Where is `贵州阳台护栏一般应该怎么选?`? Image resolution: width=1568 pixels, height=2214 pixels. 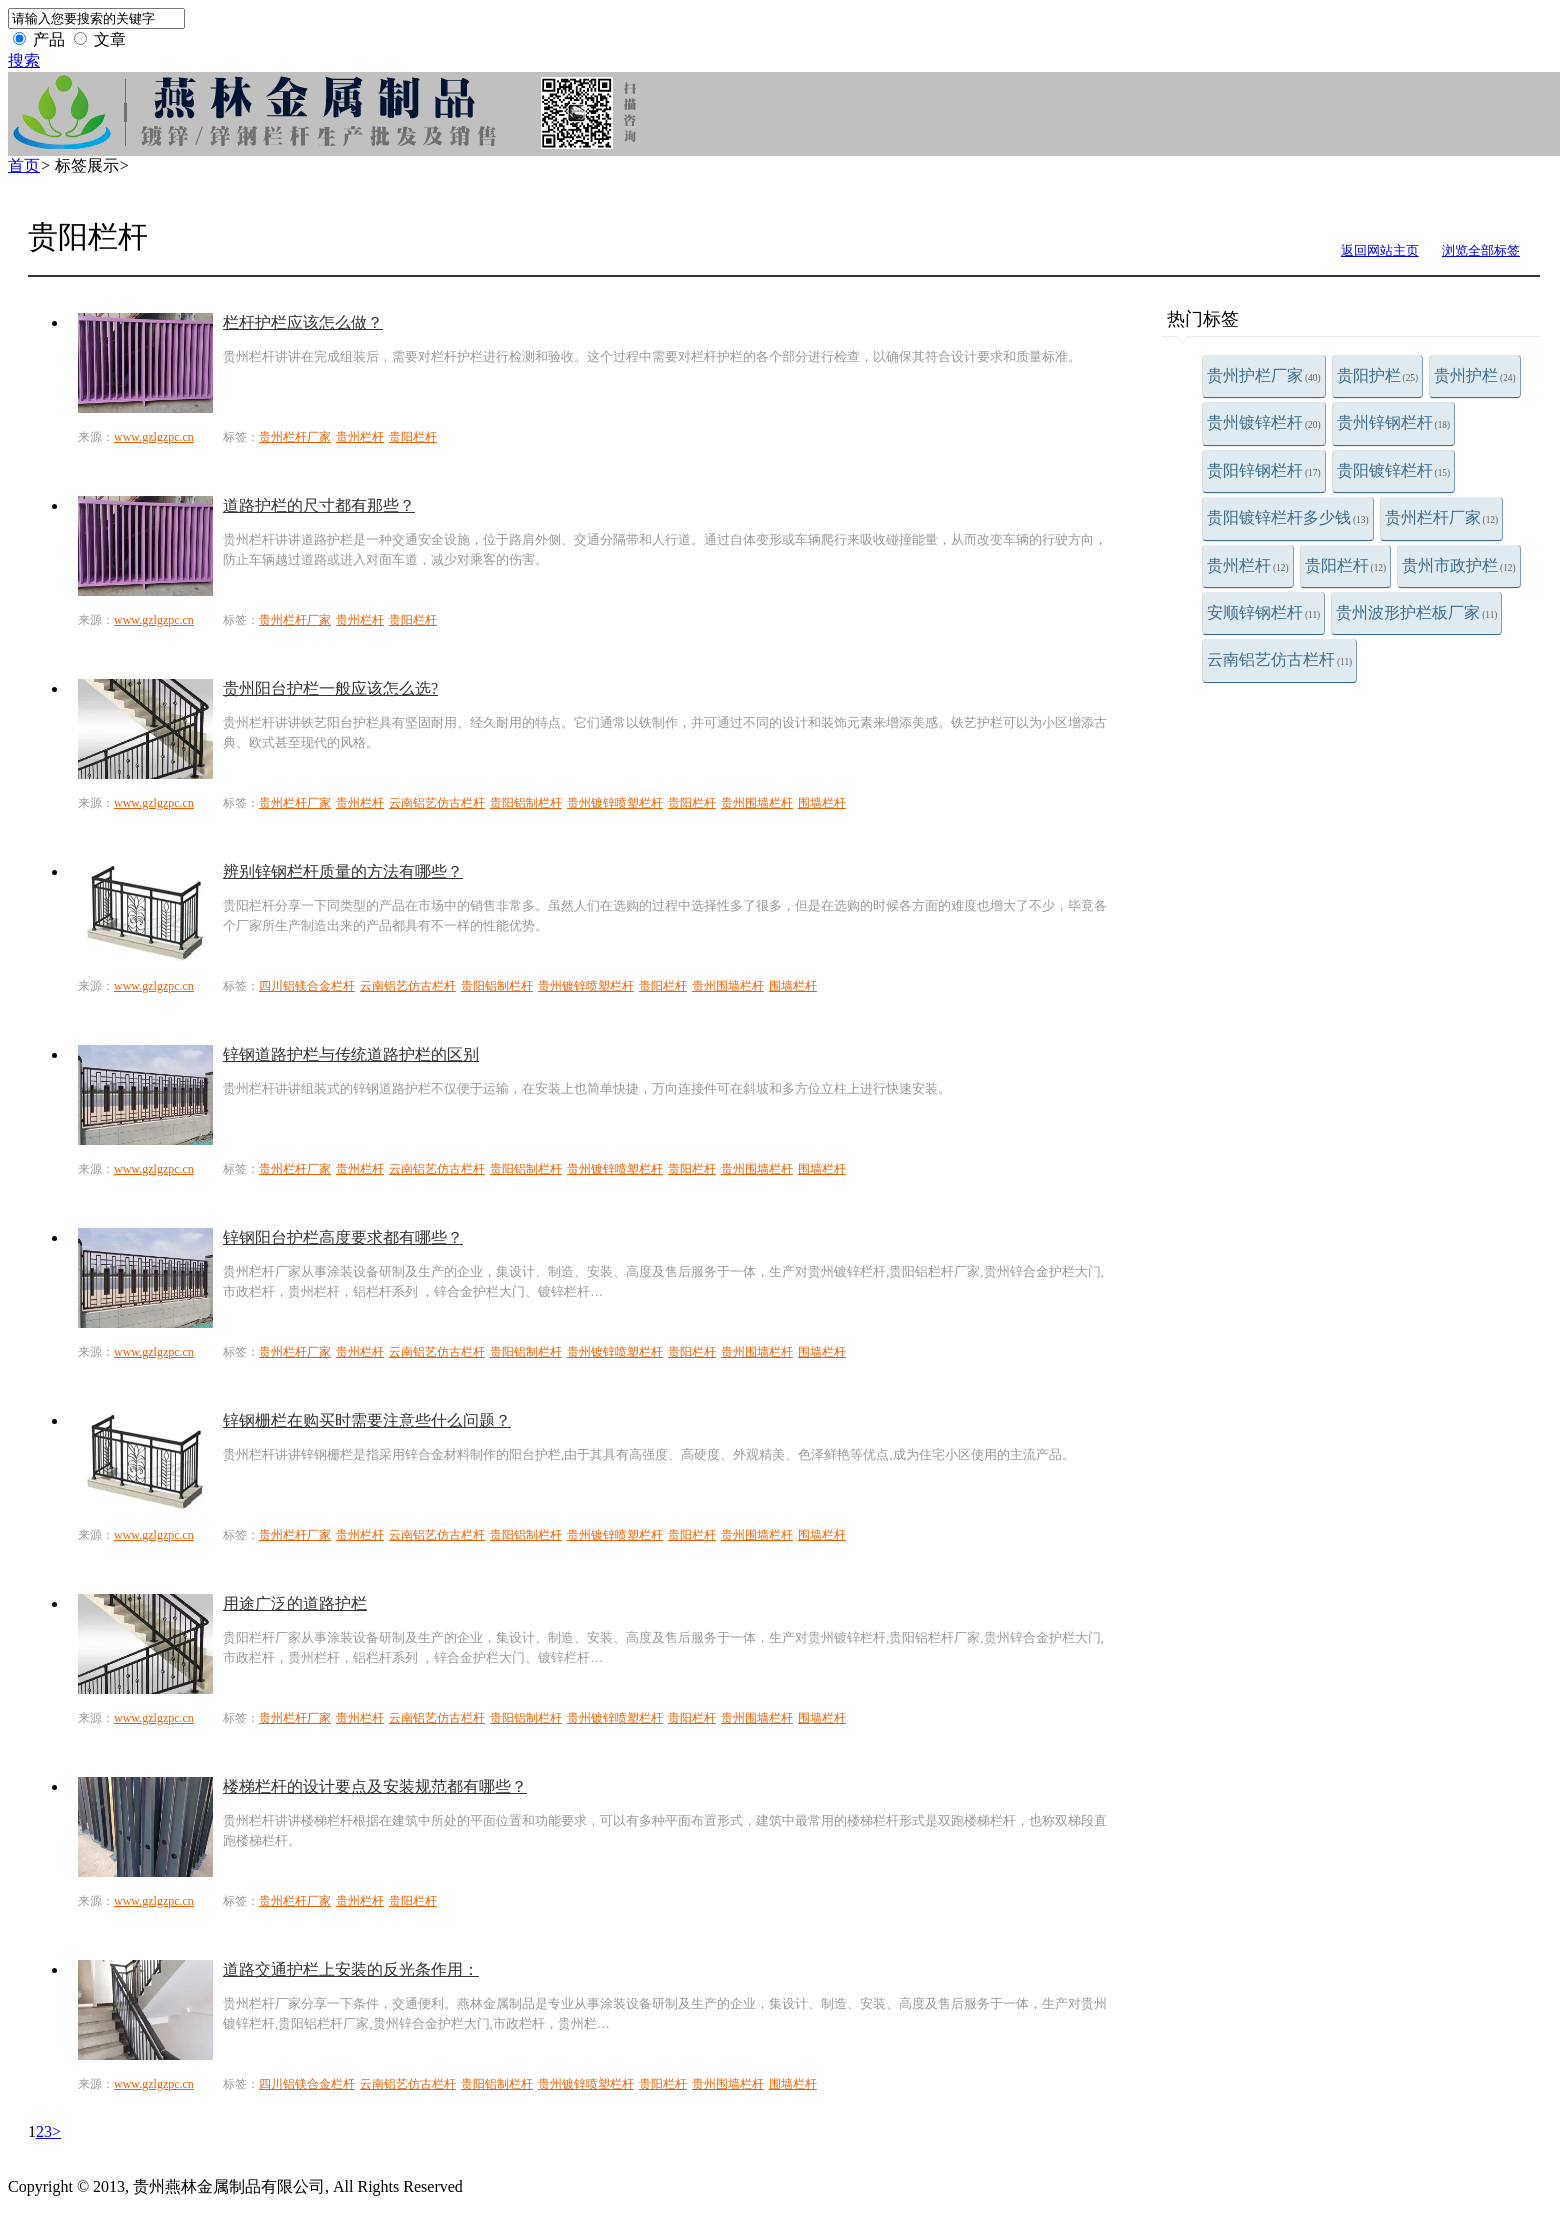
贵州阳台护栏一般应该怎么选? is located at coordinates (330, 688).